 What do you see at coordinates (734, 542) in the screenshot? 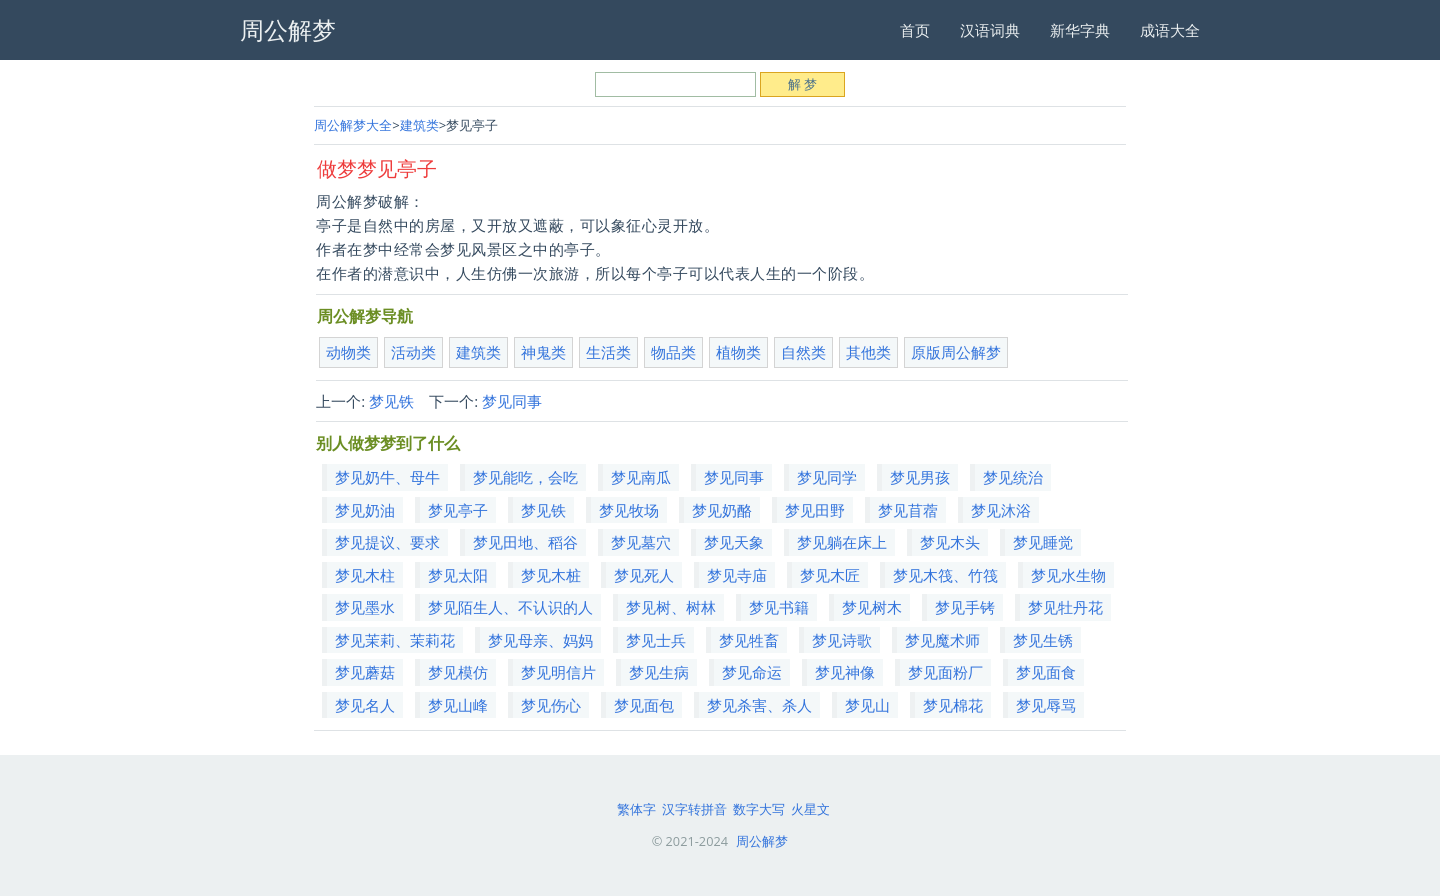
I see `梦见天象` at bounding box center [734, 542].